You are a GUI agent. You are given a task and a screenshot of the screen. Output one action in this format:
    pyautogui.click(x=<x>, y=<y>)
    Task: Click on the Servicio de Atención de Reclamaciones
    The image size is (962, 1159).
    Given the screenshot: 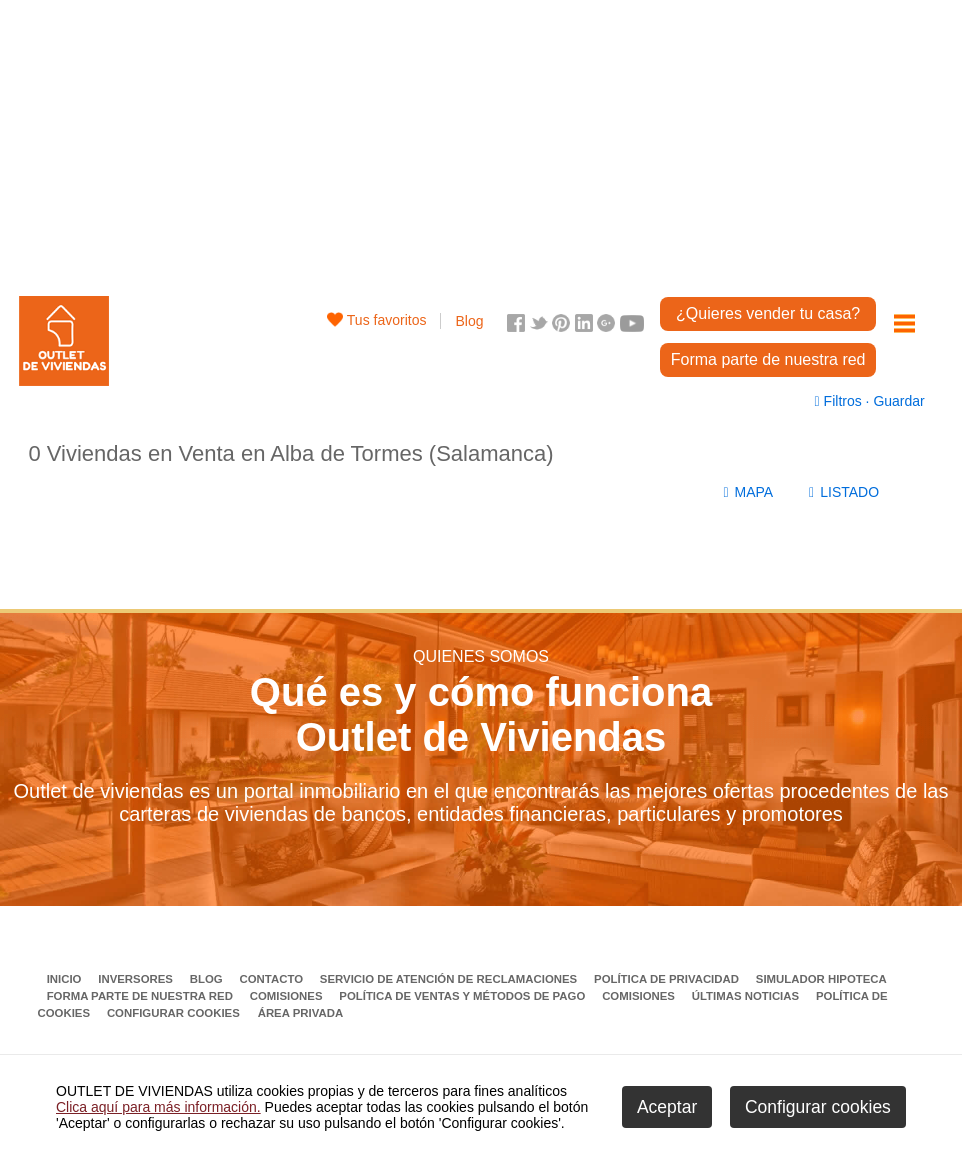 What is the action you would take?
    pyautogui.click(x=450, y=979)
    